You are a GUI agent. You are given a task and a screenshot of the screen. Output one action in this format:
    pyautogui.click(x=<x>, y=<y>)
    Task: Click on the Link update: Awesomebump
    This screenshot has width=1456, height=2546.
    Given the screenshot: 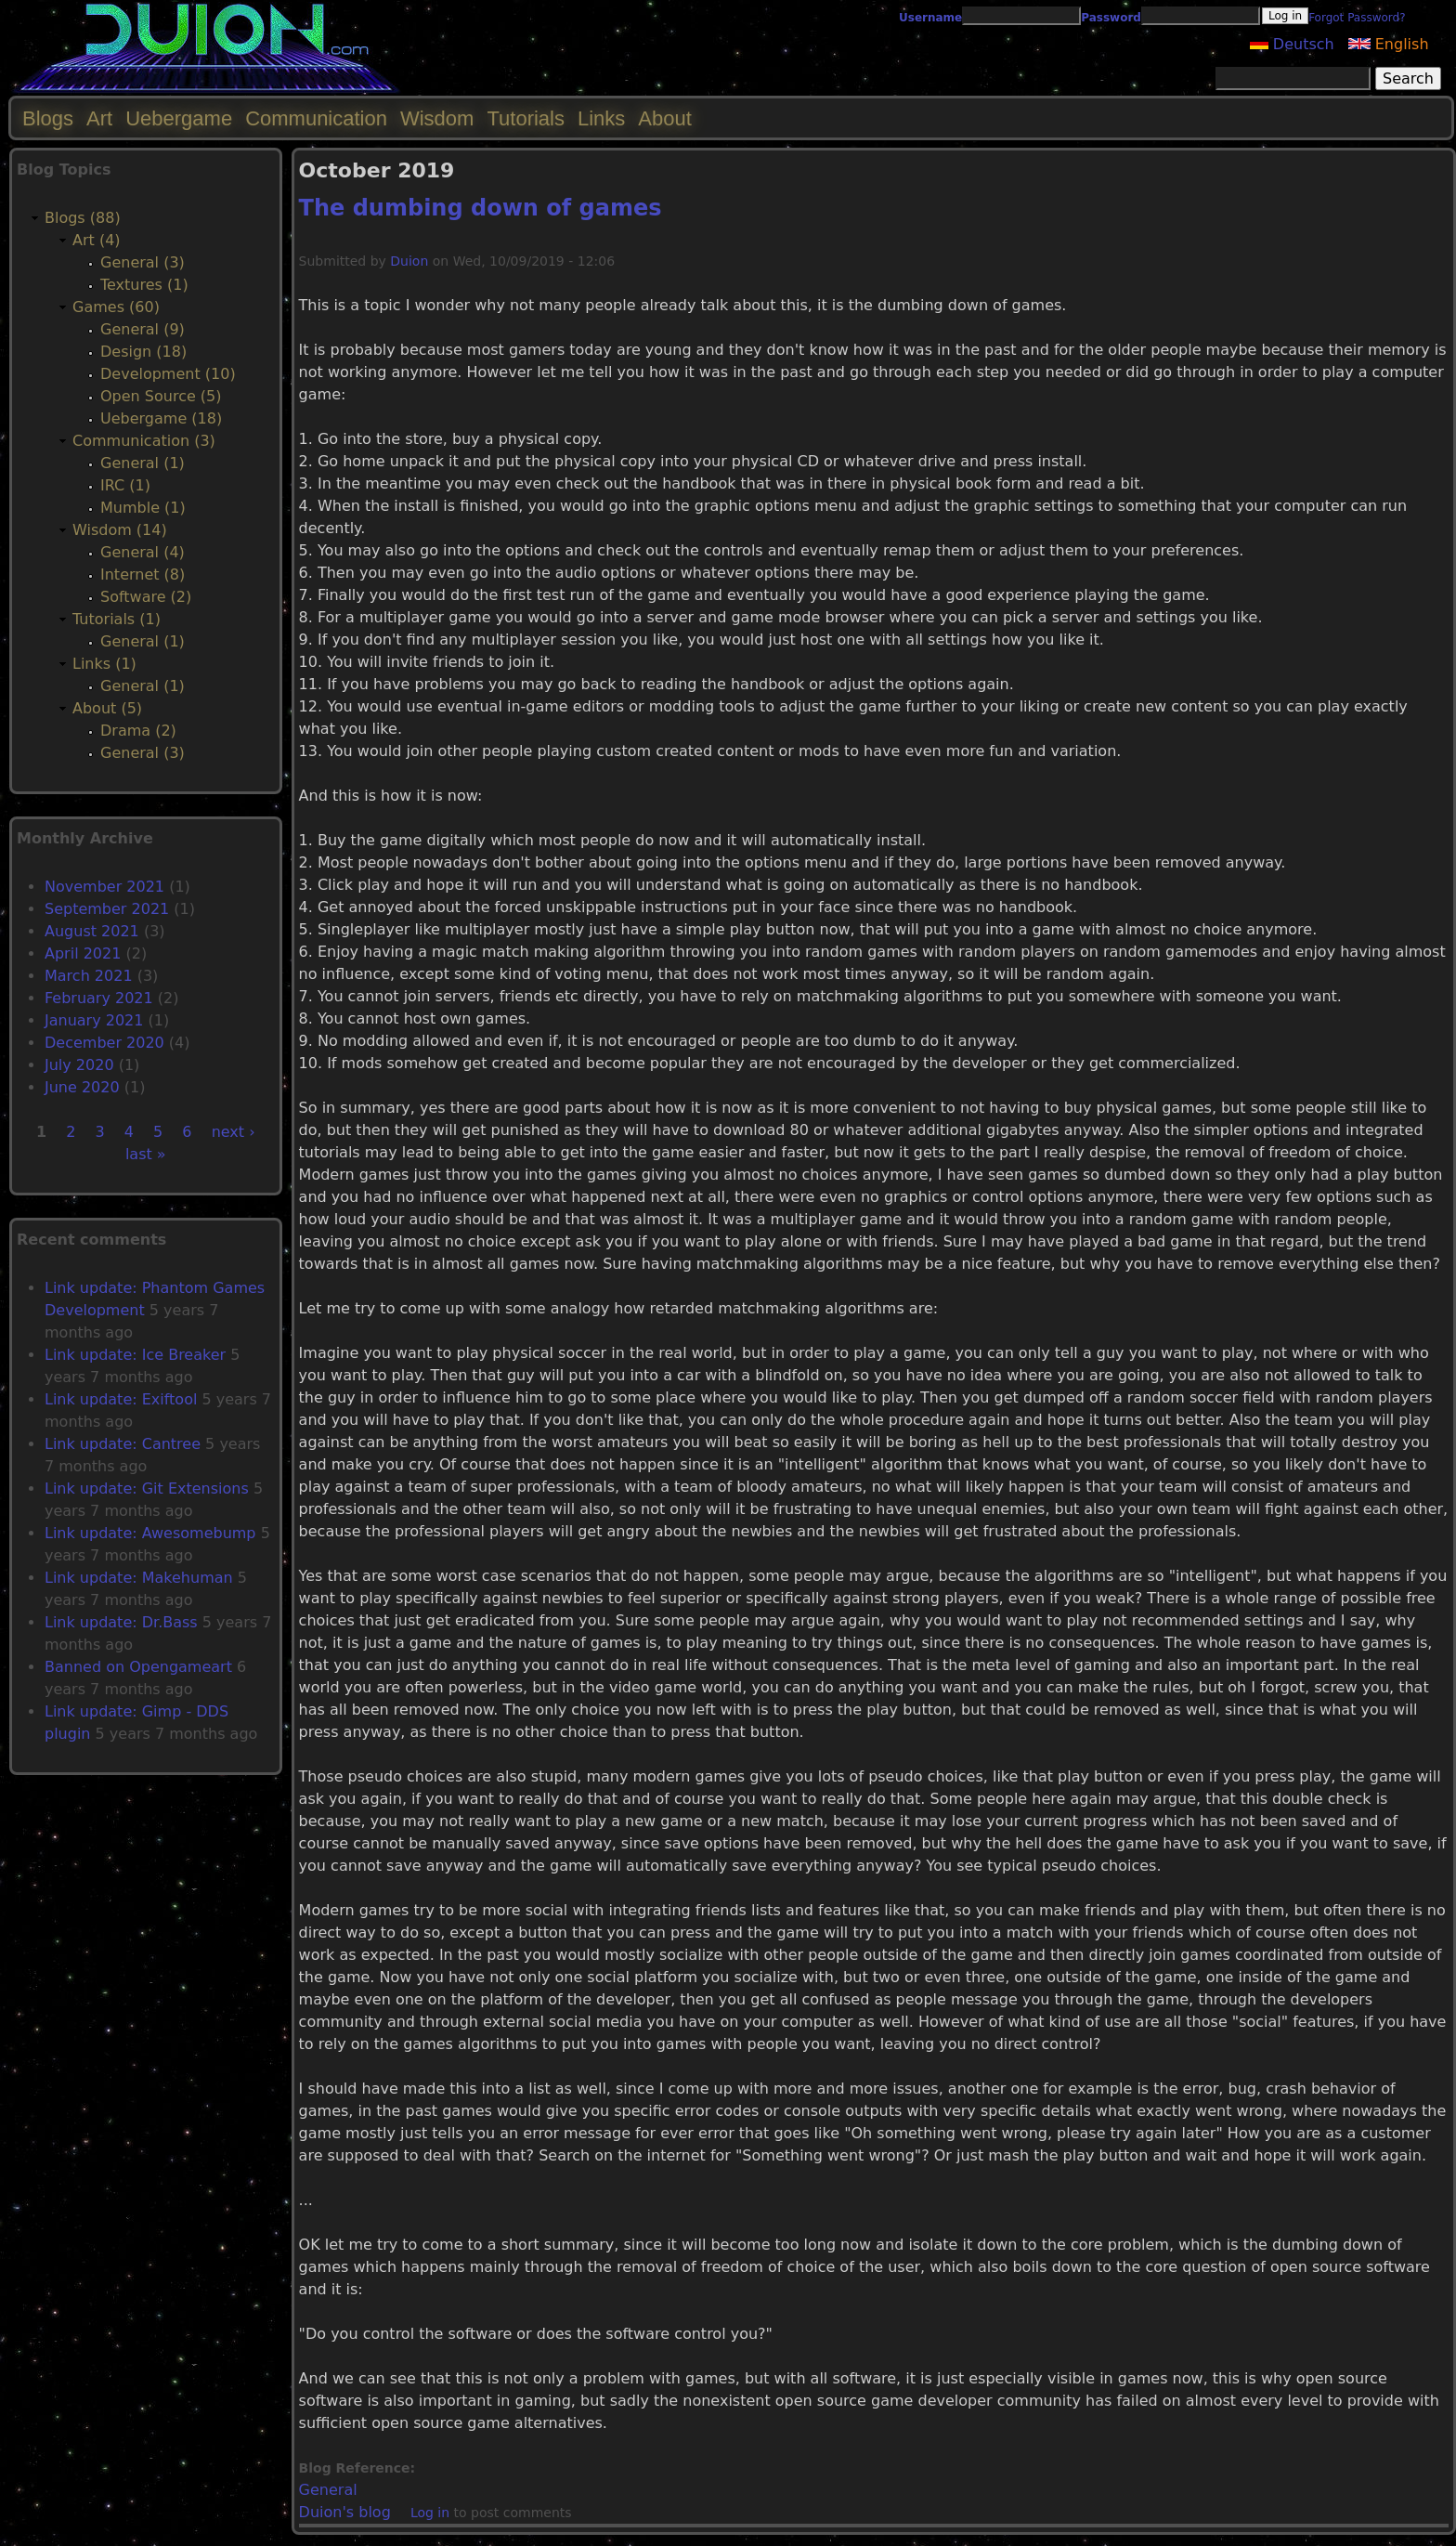 What is the action you would take?
    pyautogui.click(x=150, y=1533)
    